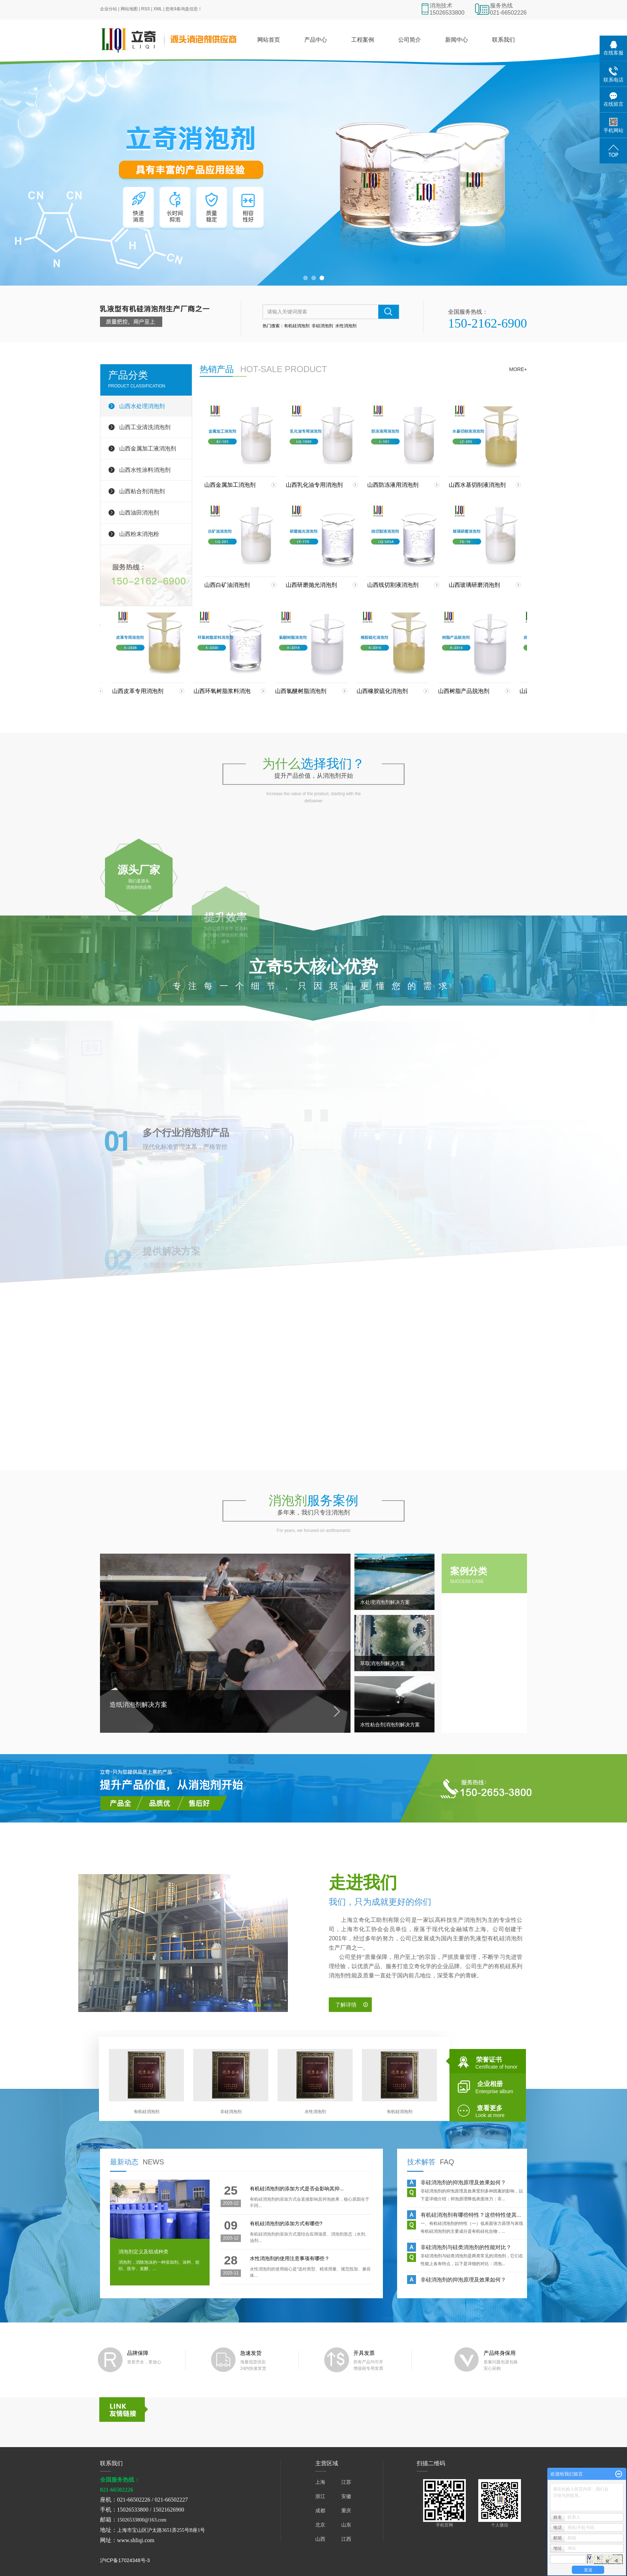  Describe the element at coordinates (492, 2085) in the screenshot. I see `企业相册` at that location.